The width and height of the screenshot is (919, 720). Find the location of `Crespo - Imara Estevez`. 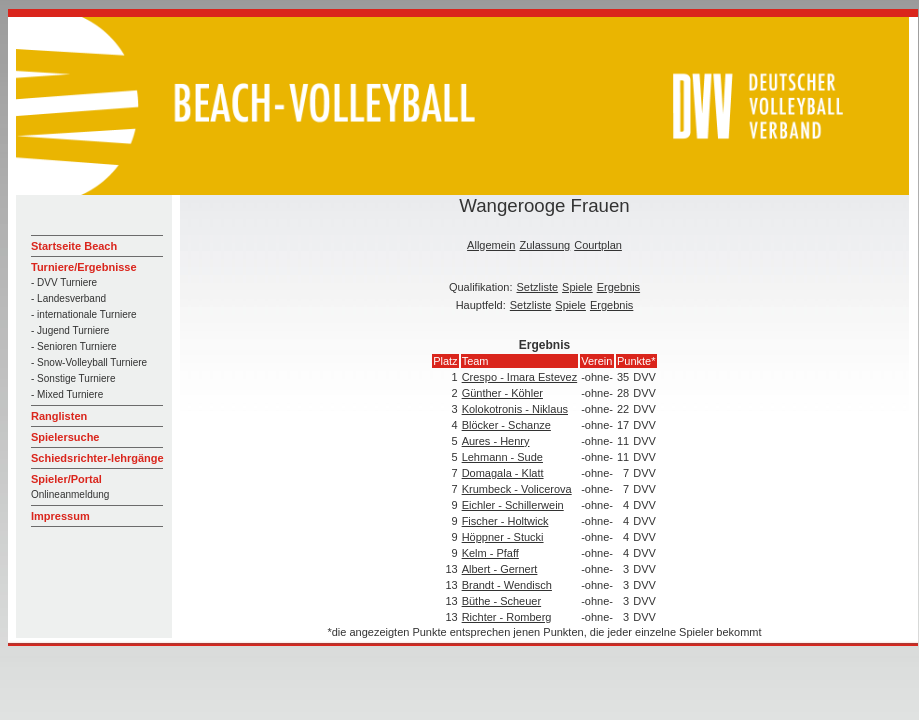

Crespo - Imara Estevez is located at coordinates (520, 377).